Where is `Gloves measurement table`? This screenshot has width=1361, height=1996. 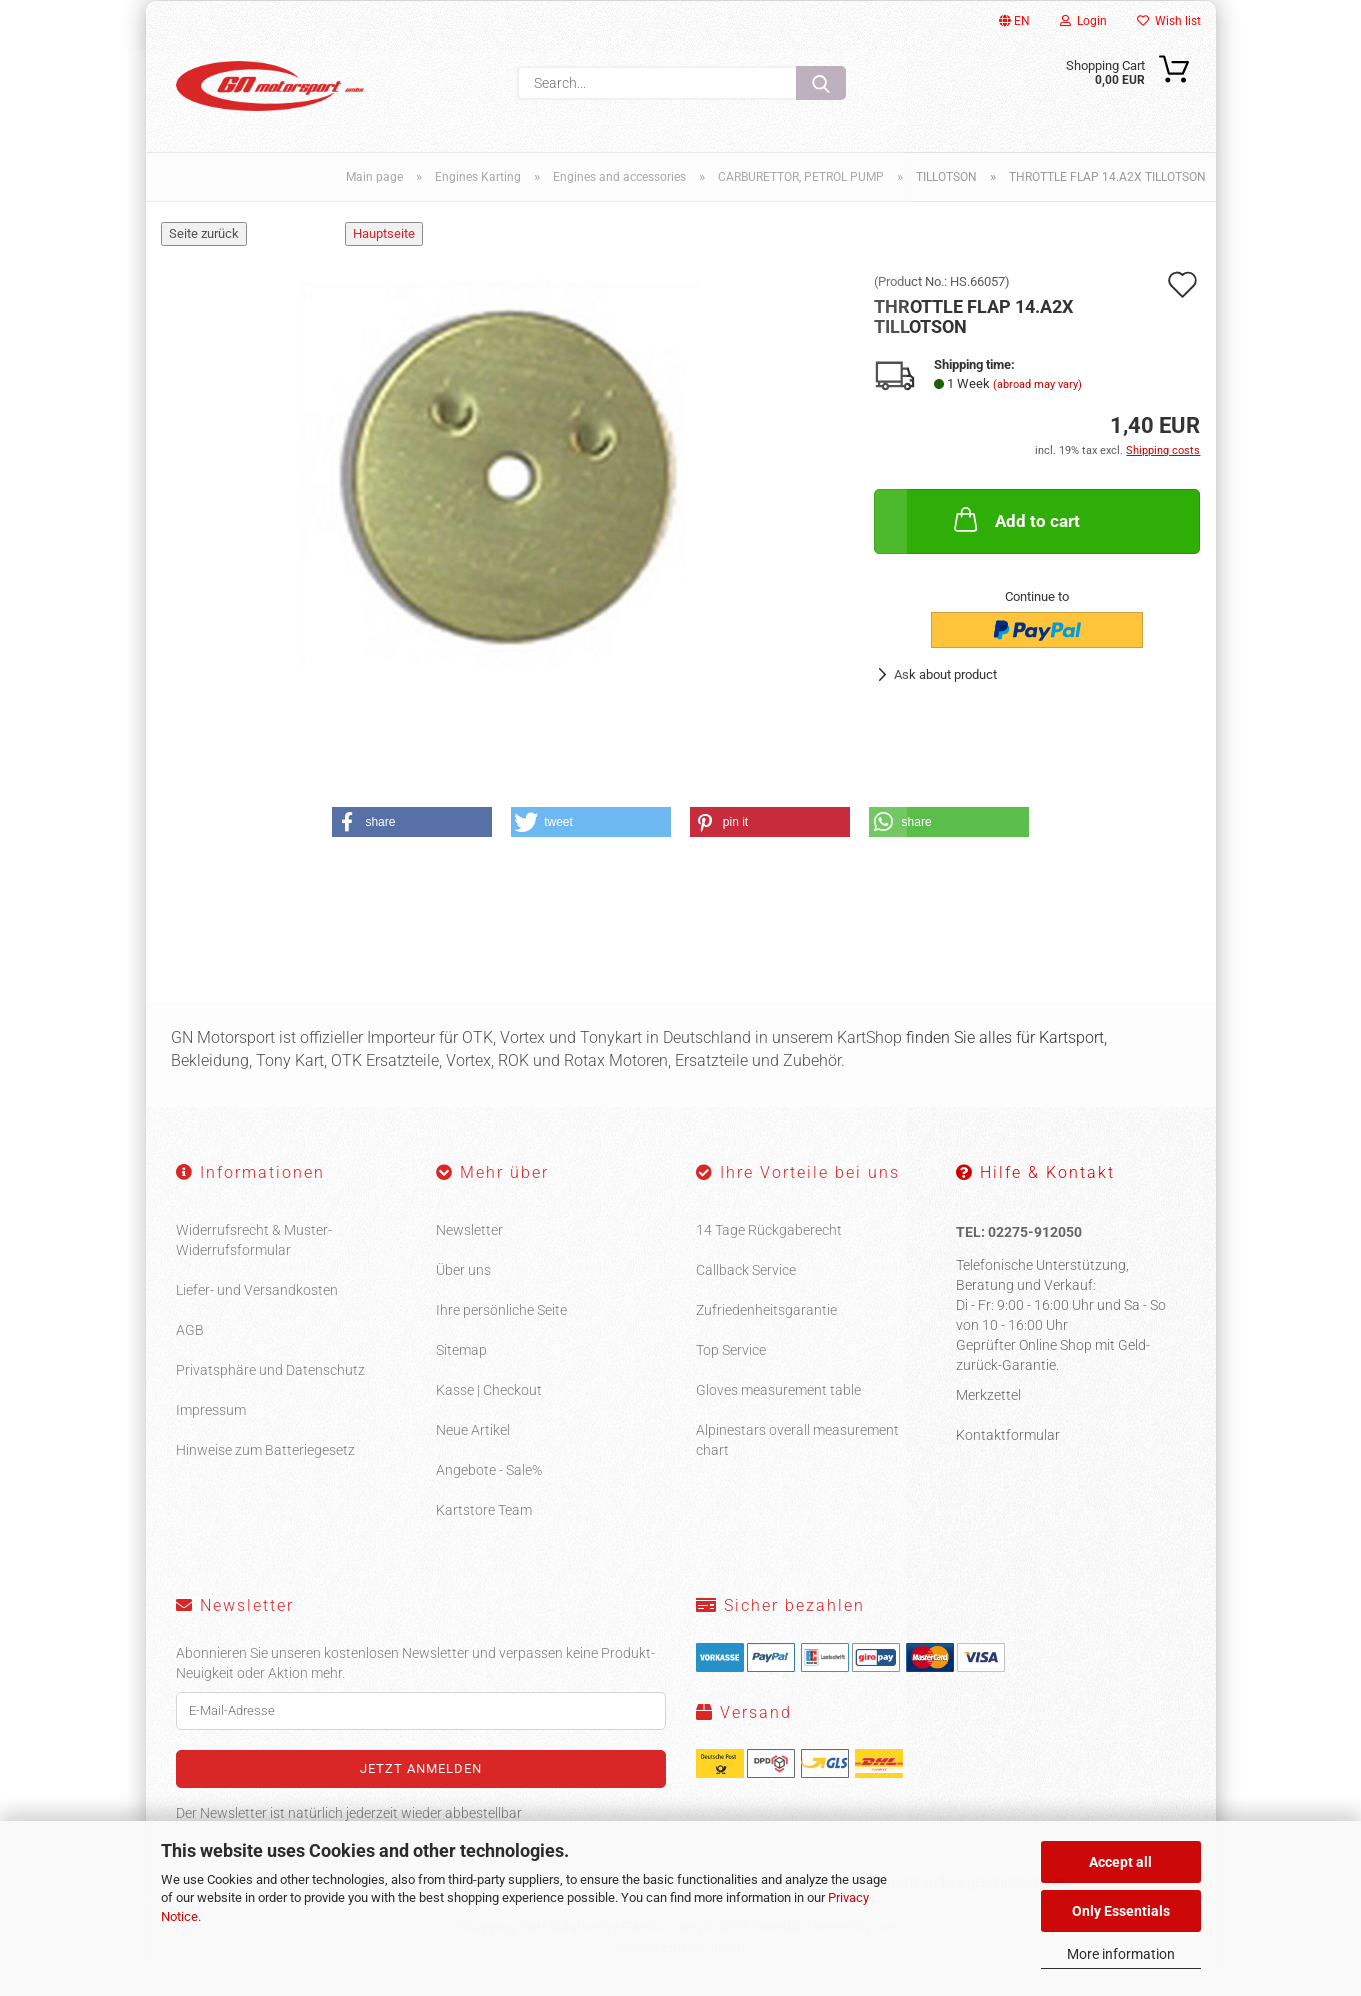
Gloves measurement table is located at coordinates (778, 1403).